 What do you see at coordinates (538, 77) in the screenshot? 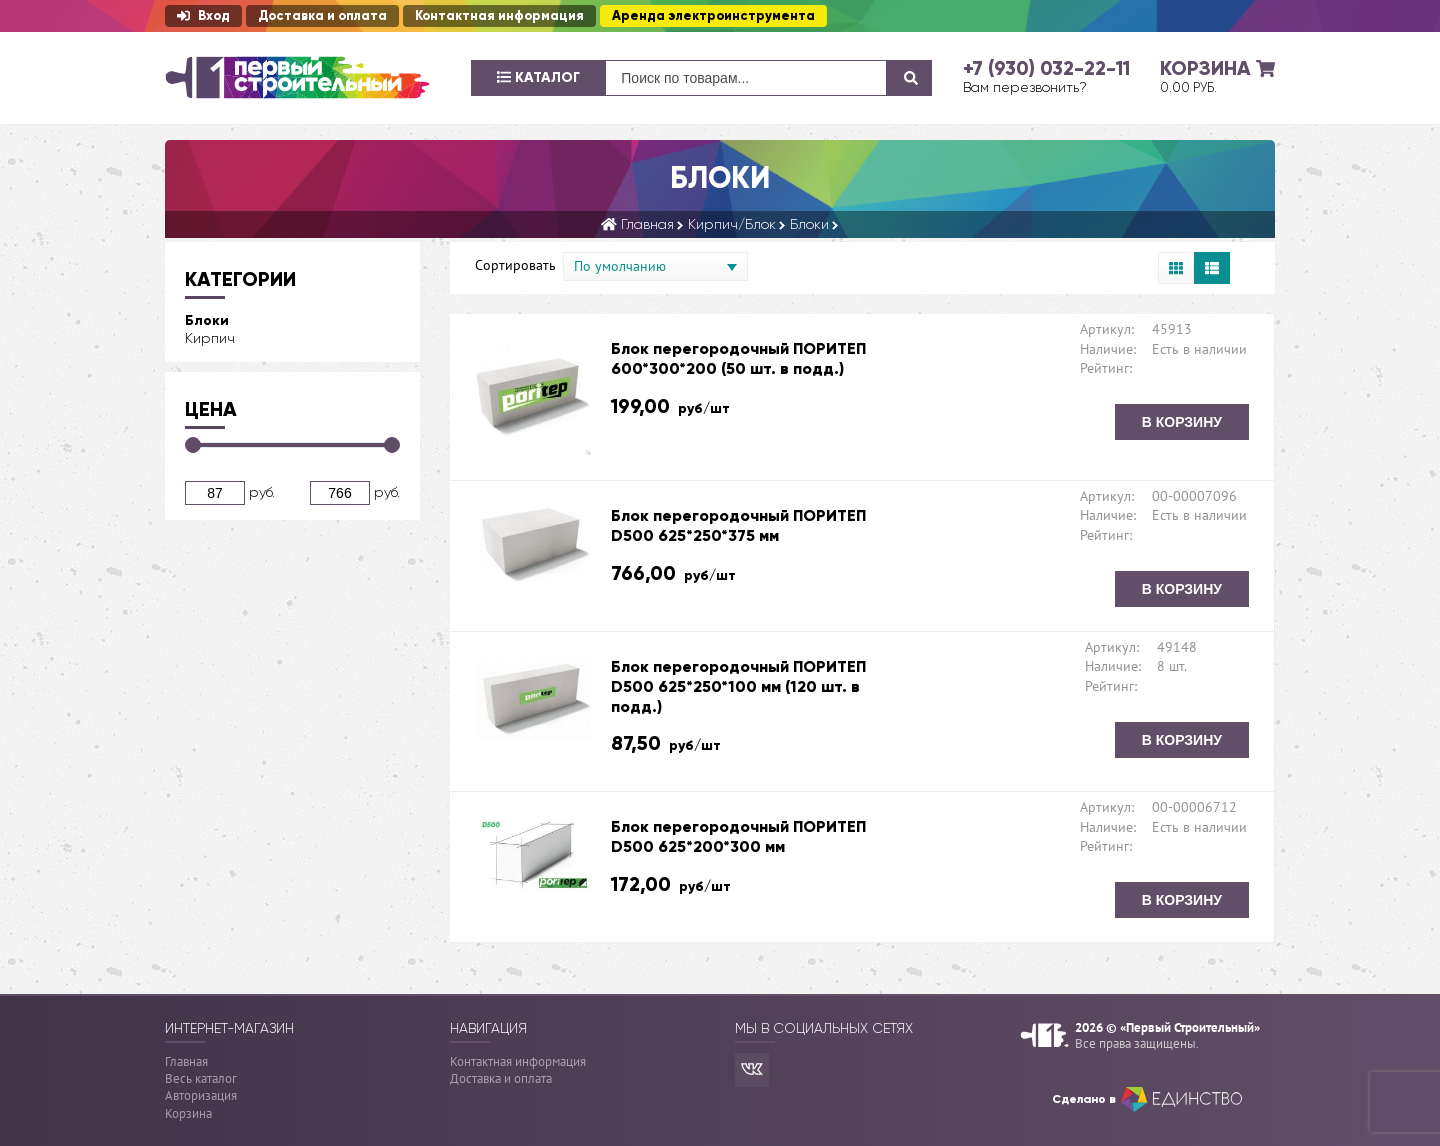
I see `Каталог` at bounding box center [538, 77].